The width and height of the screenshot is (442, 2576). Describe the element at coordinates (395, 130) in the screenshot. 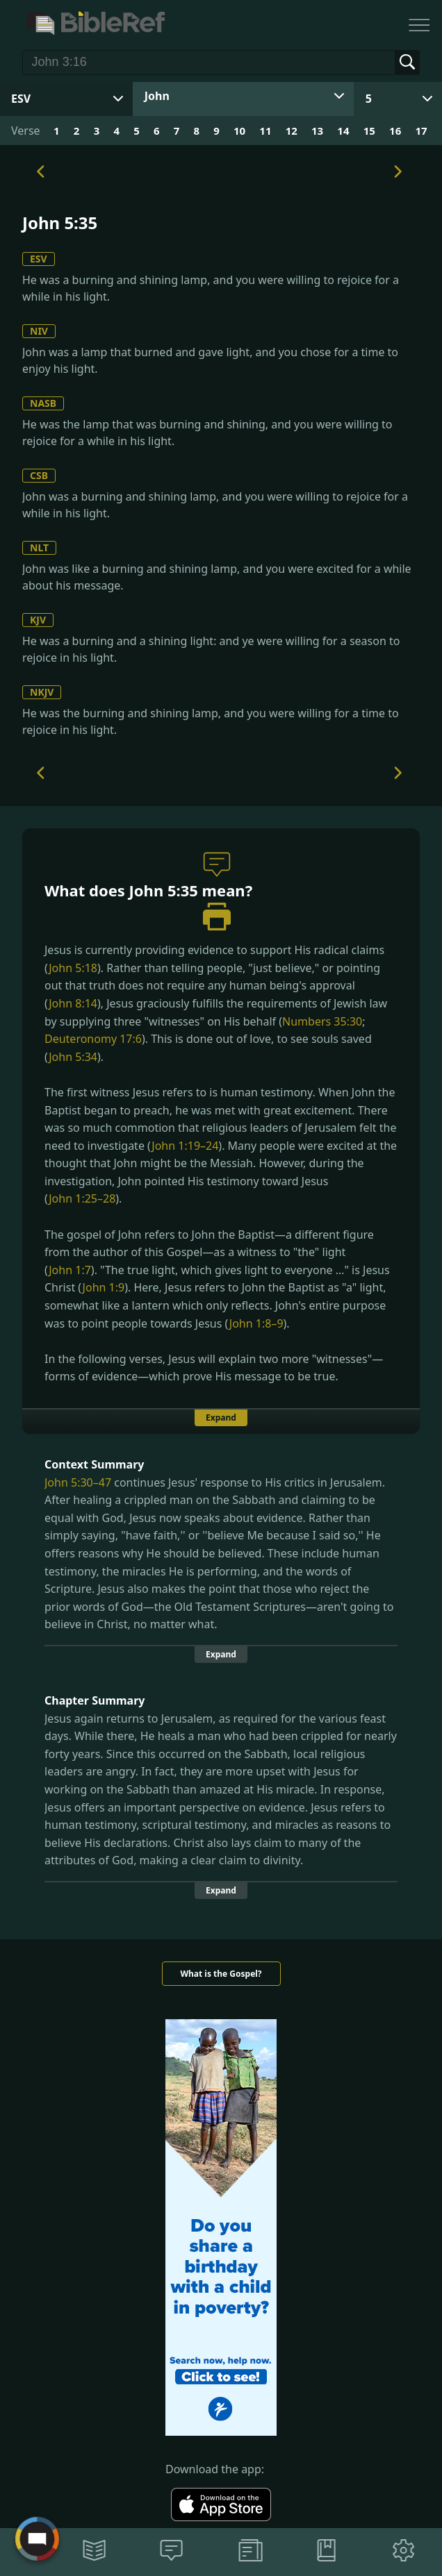

I see `16` at that location.